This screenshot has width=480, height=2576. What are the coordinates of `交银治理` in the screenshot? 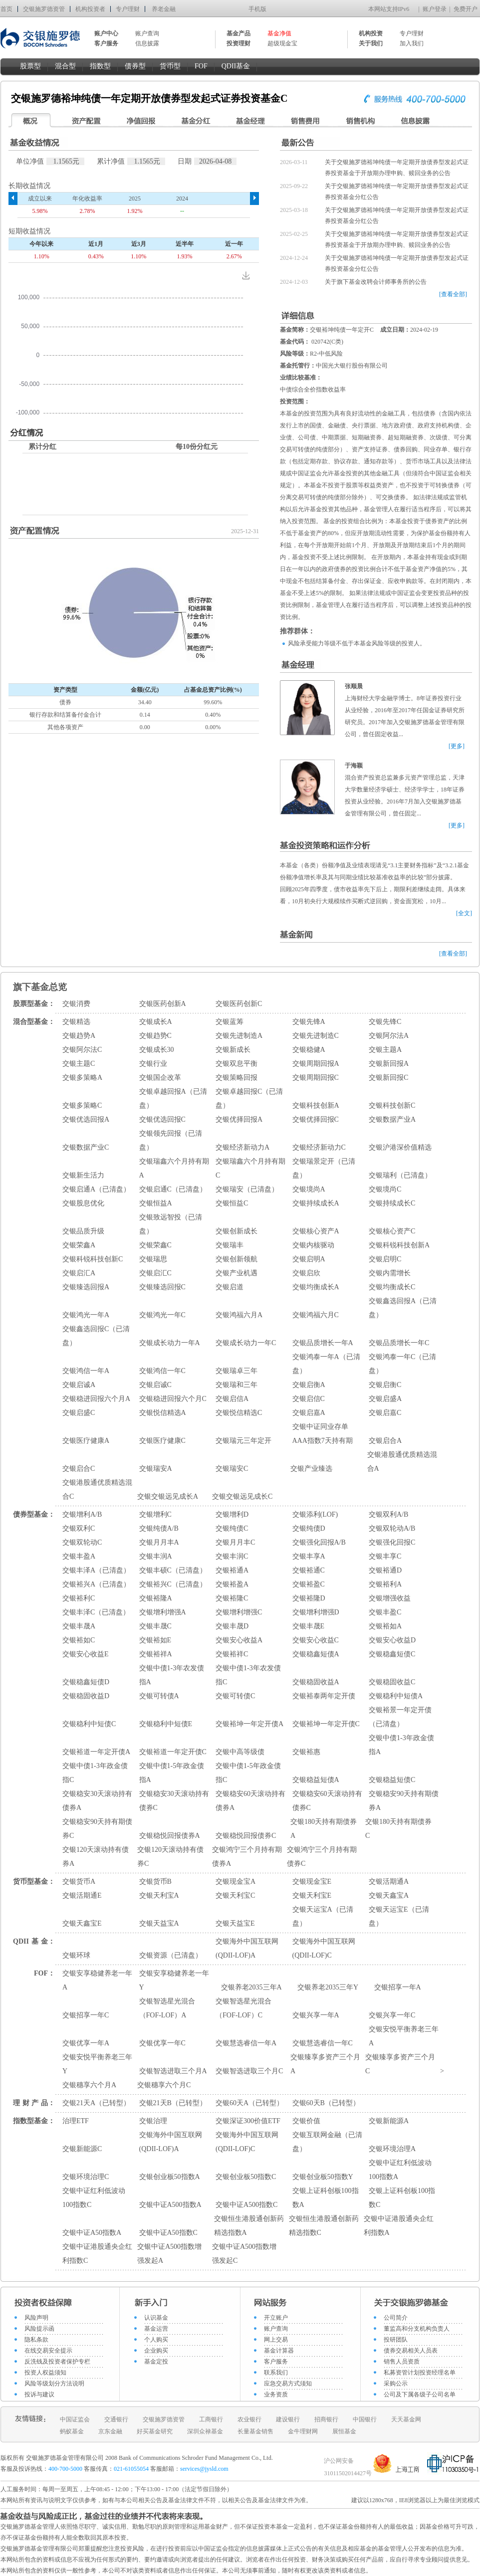 It's located at (153, 2121).